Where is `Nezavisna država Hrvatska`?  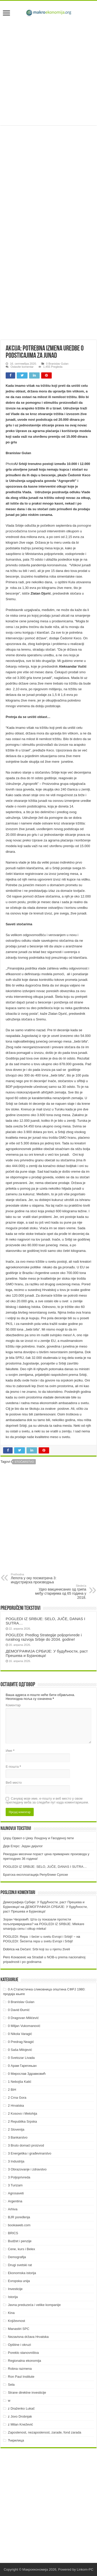 Nezavisna država Hrvatska is located at coordinates (28, 2337).